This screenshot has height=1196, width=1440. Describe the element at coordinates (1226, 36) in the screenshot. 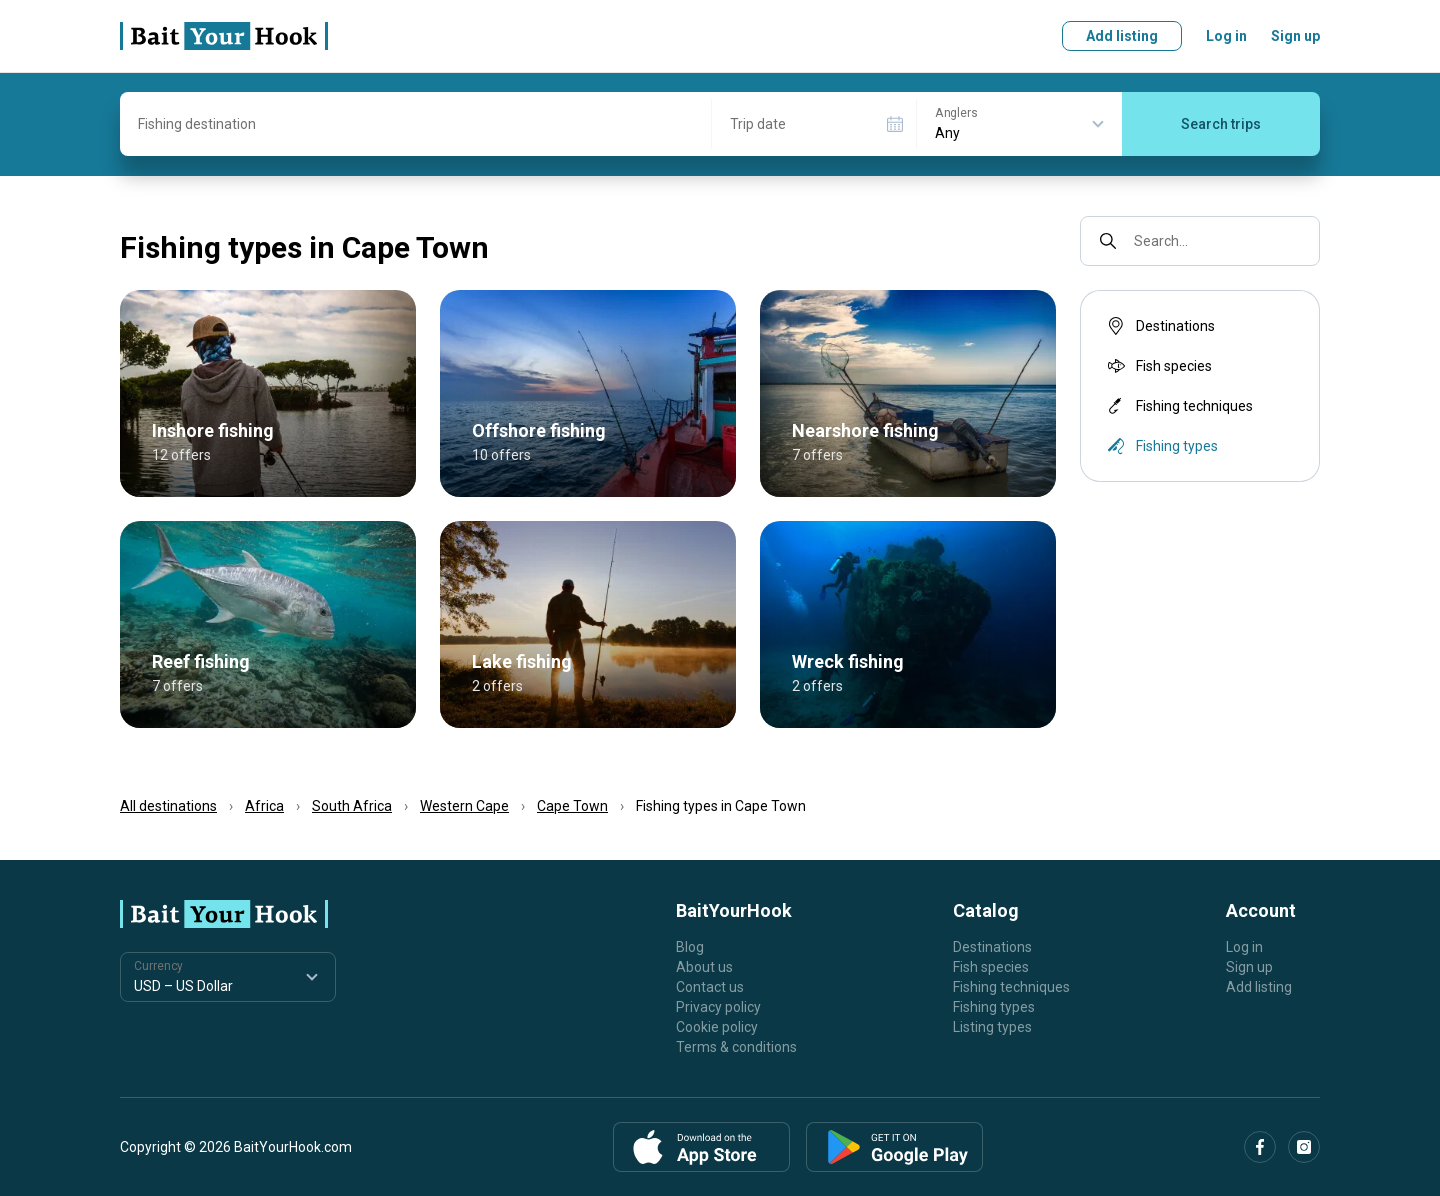

I see `Log in` at that location.